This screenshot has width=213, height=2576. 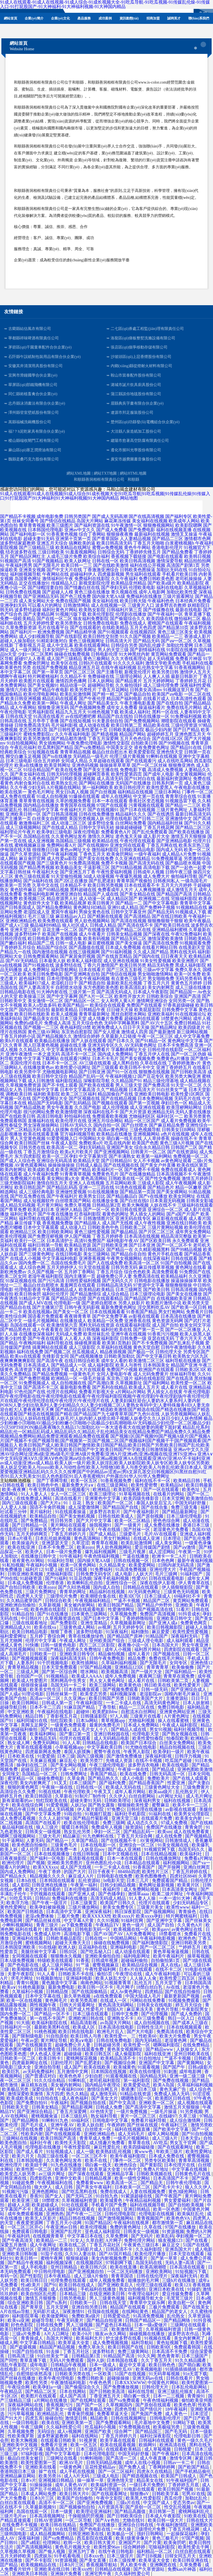 What do you see at coordinates (155, 2005) in the screenshot?
I see `日韩美女在线电影` at bounding box center [155, 2005].